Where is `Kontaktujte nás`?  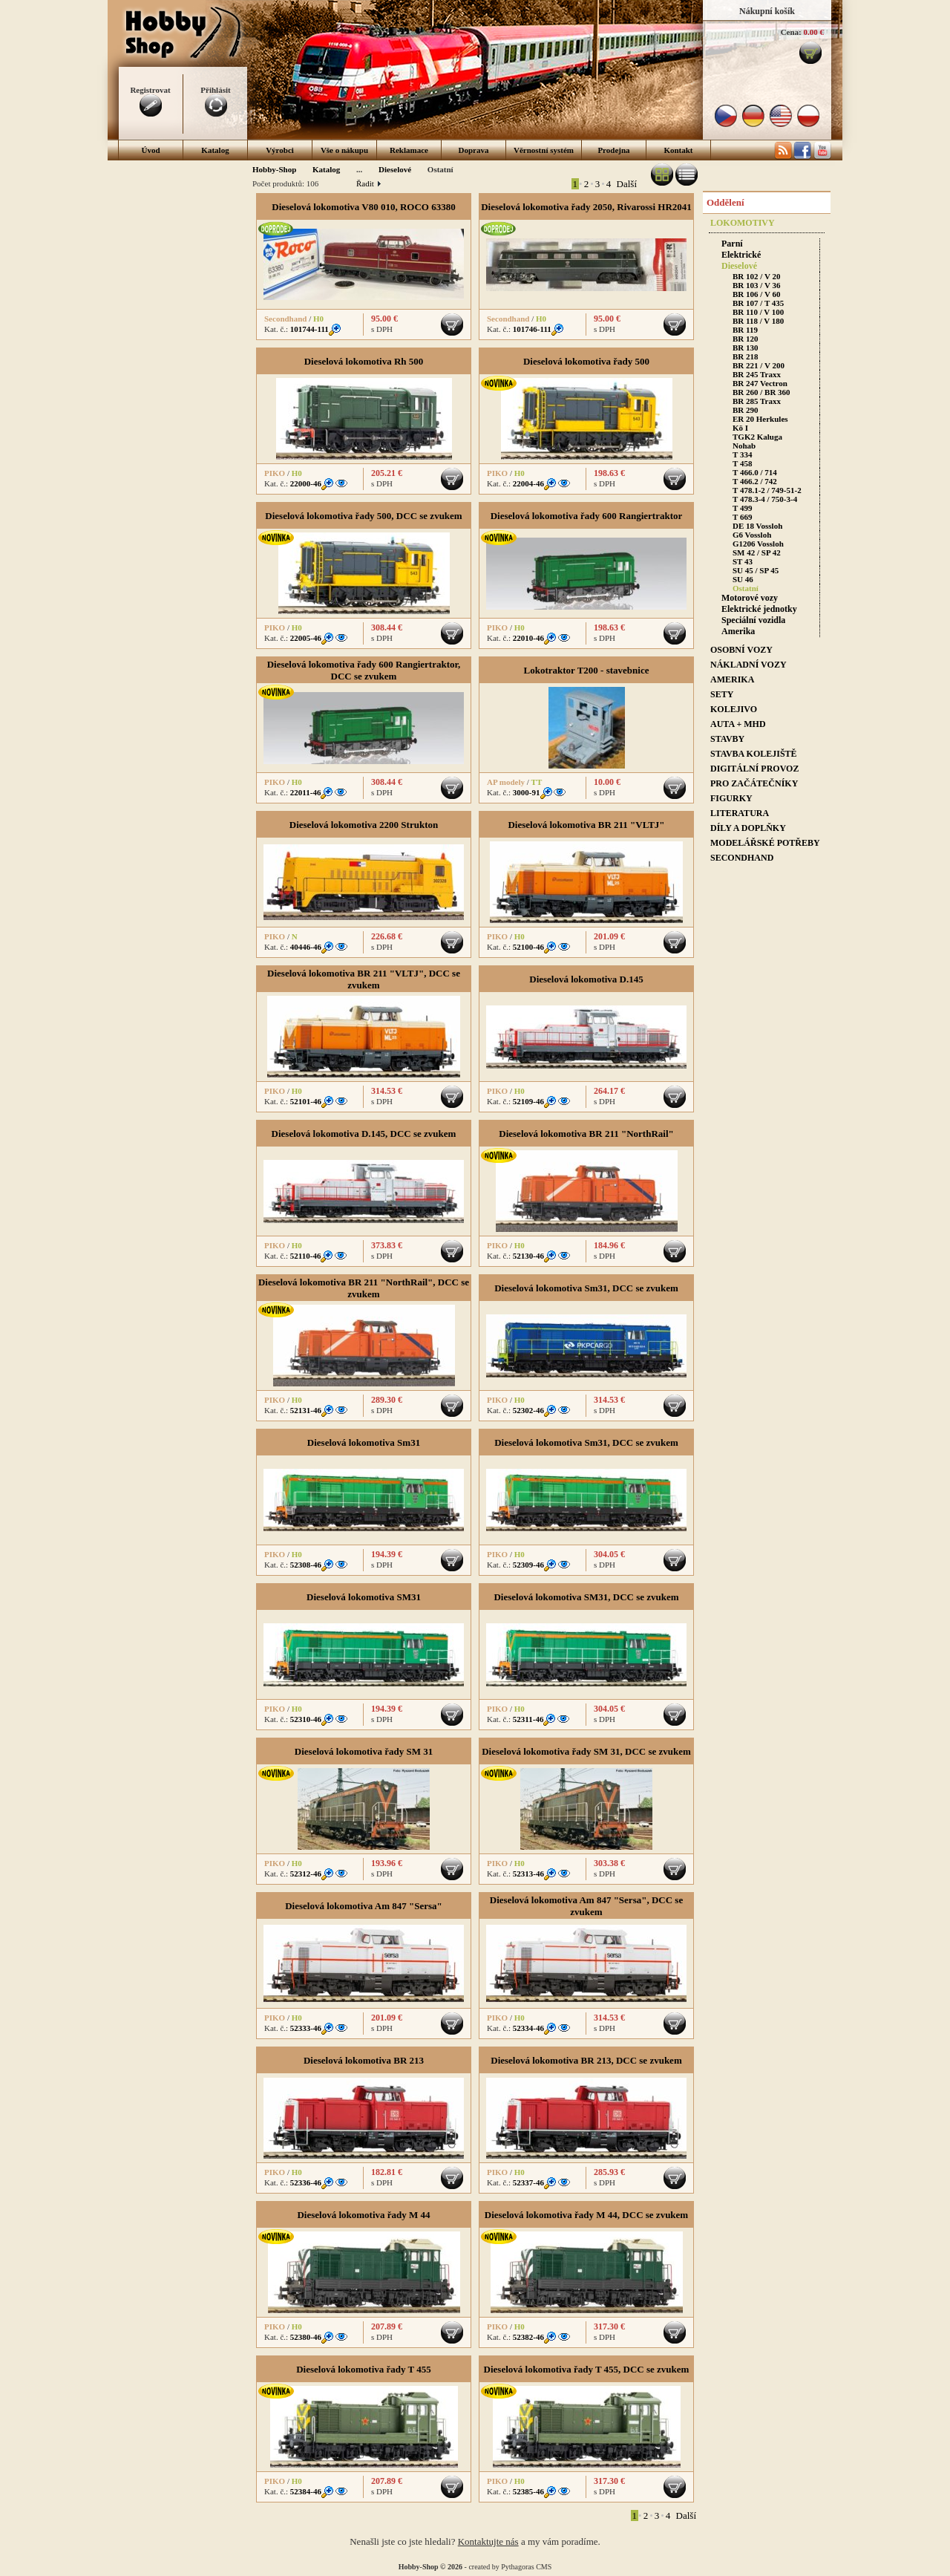 Kontaktujte nás is located at coordinates (488, 2541).